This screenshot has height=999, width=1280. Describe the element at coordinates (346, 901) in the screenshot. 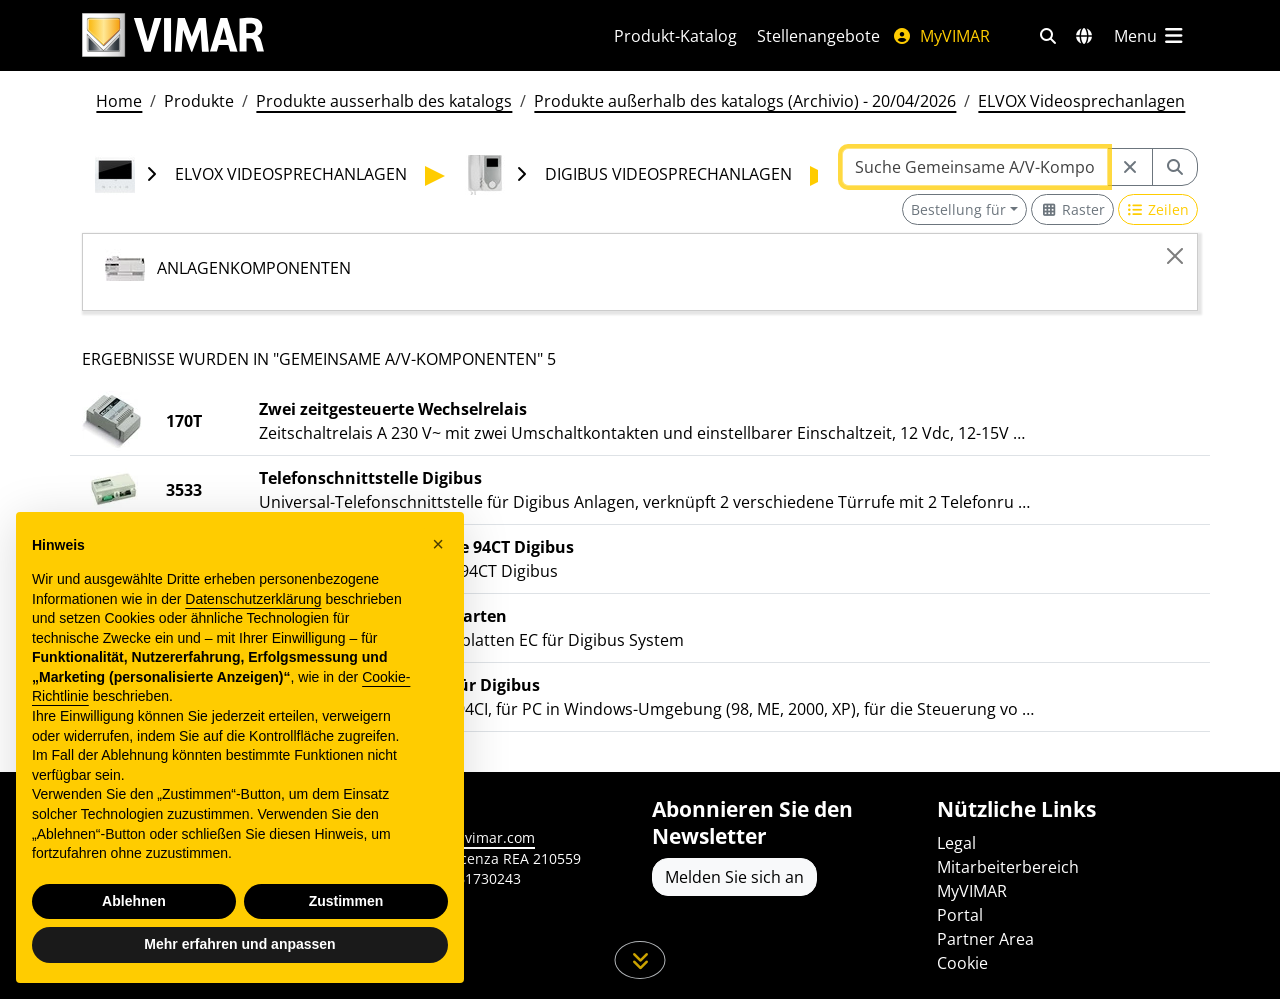

I see `Zustimmen [button]` at that location.